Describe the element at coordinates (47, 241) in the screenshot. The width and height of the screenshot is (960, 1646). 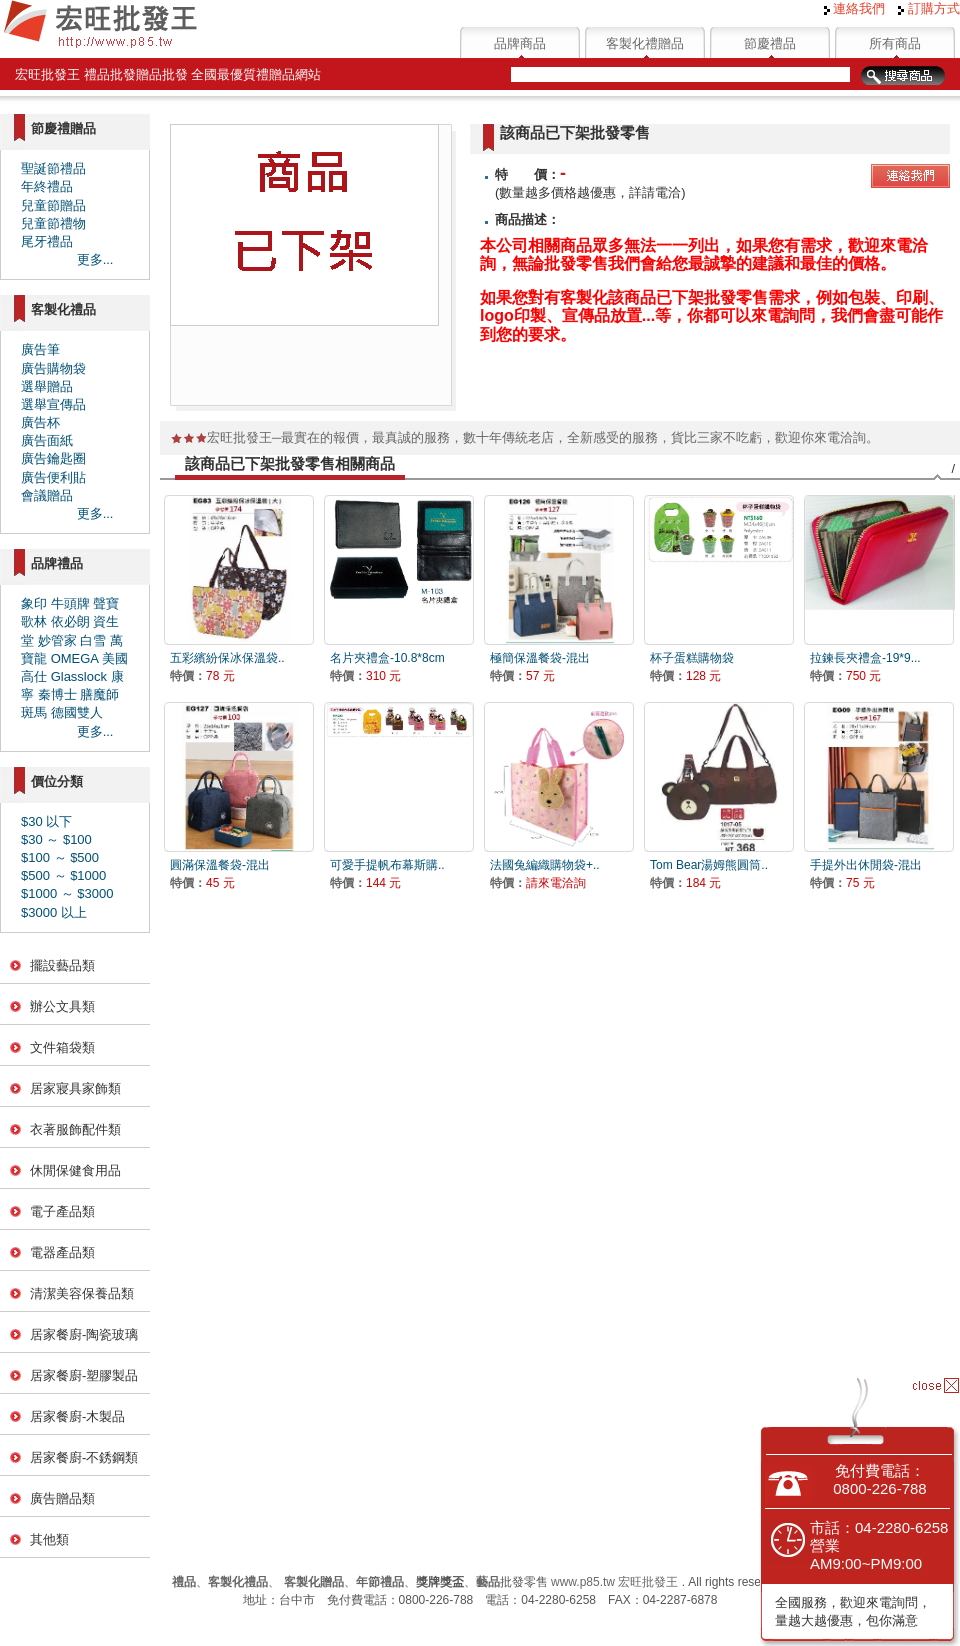
I see `尾牙禮品` at that location.